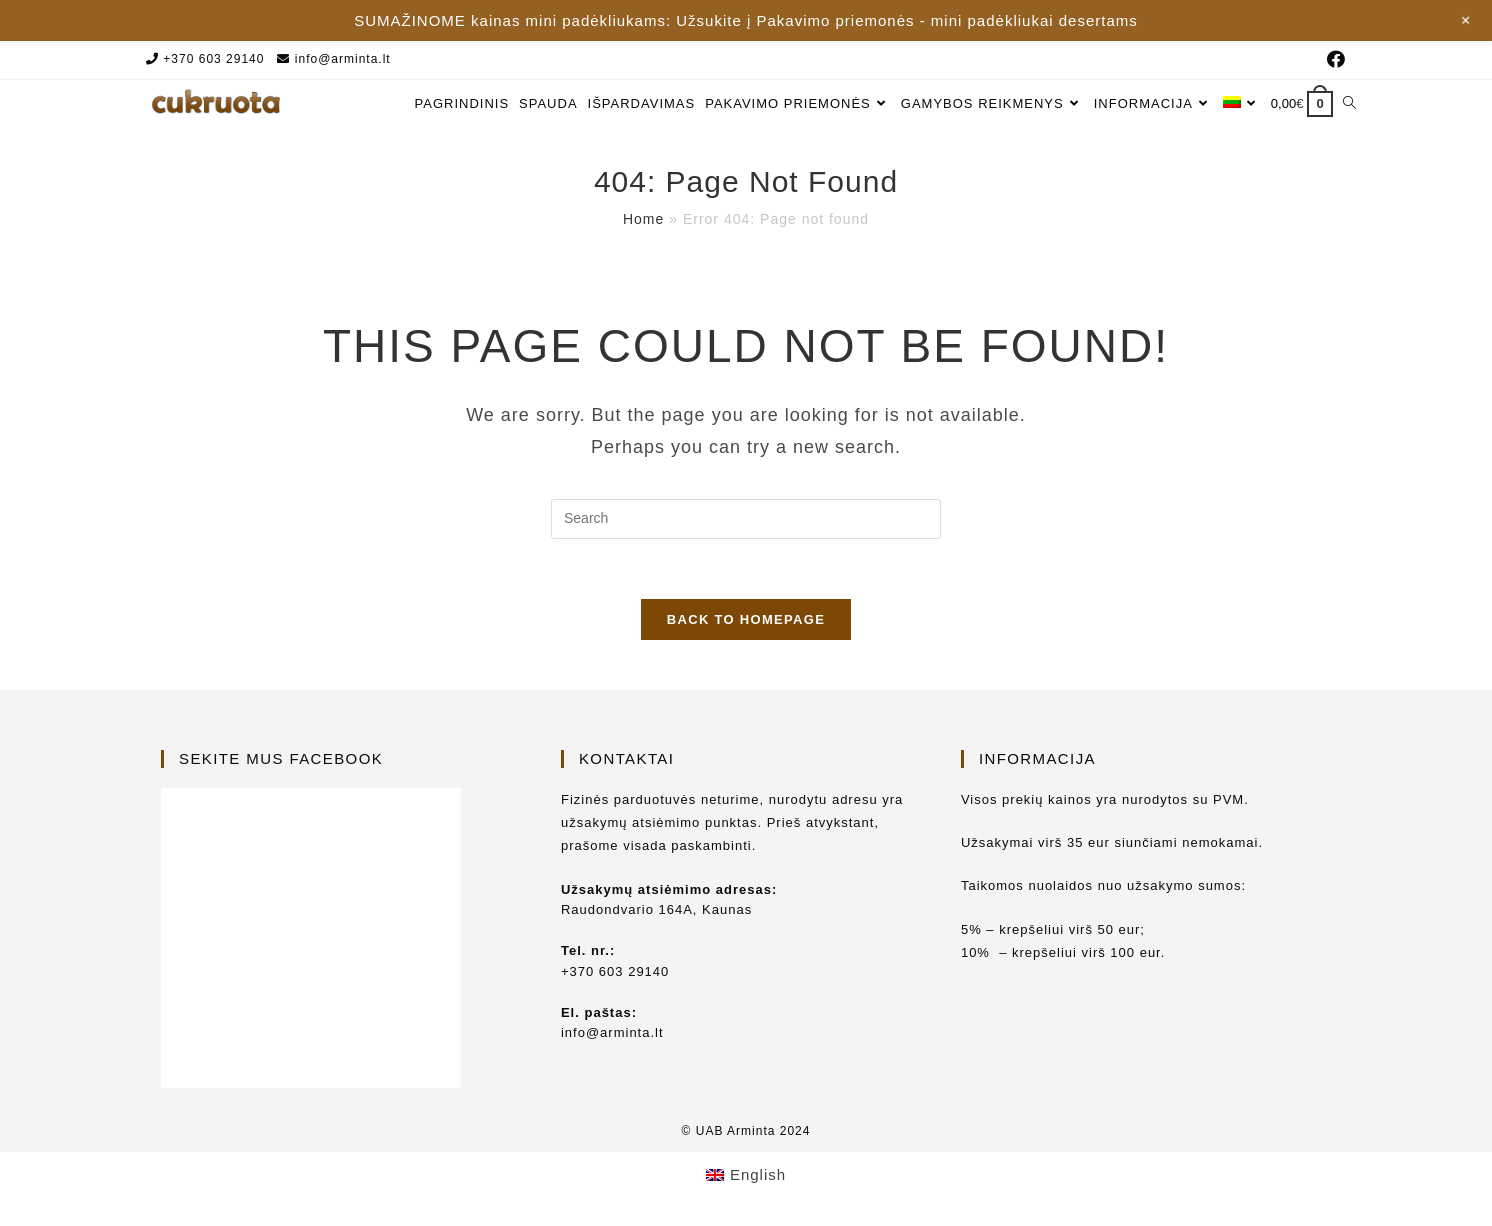 This screenshot has width=1492, height=1226. Describe the element at coordinates (1349, 103) in the screenshot. I see `[Search website]` at that location.